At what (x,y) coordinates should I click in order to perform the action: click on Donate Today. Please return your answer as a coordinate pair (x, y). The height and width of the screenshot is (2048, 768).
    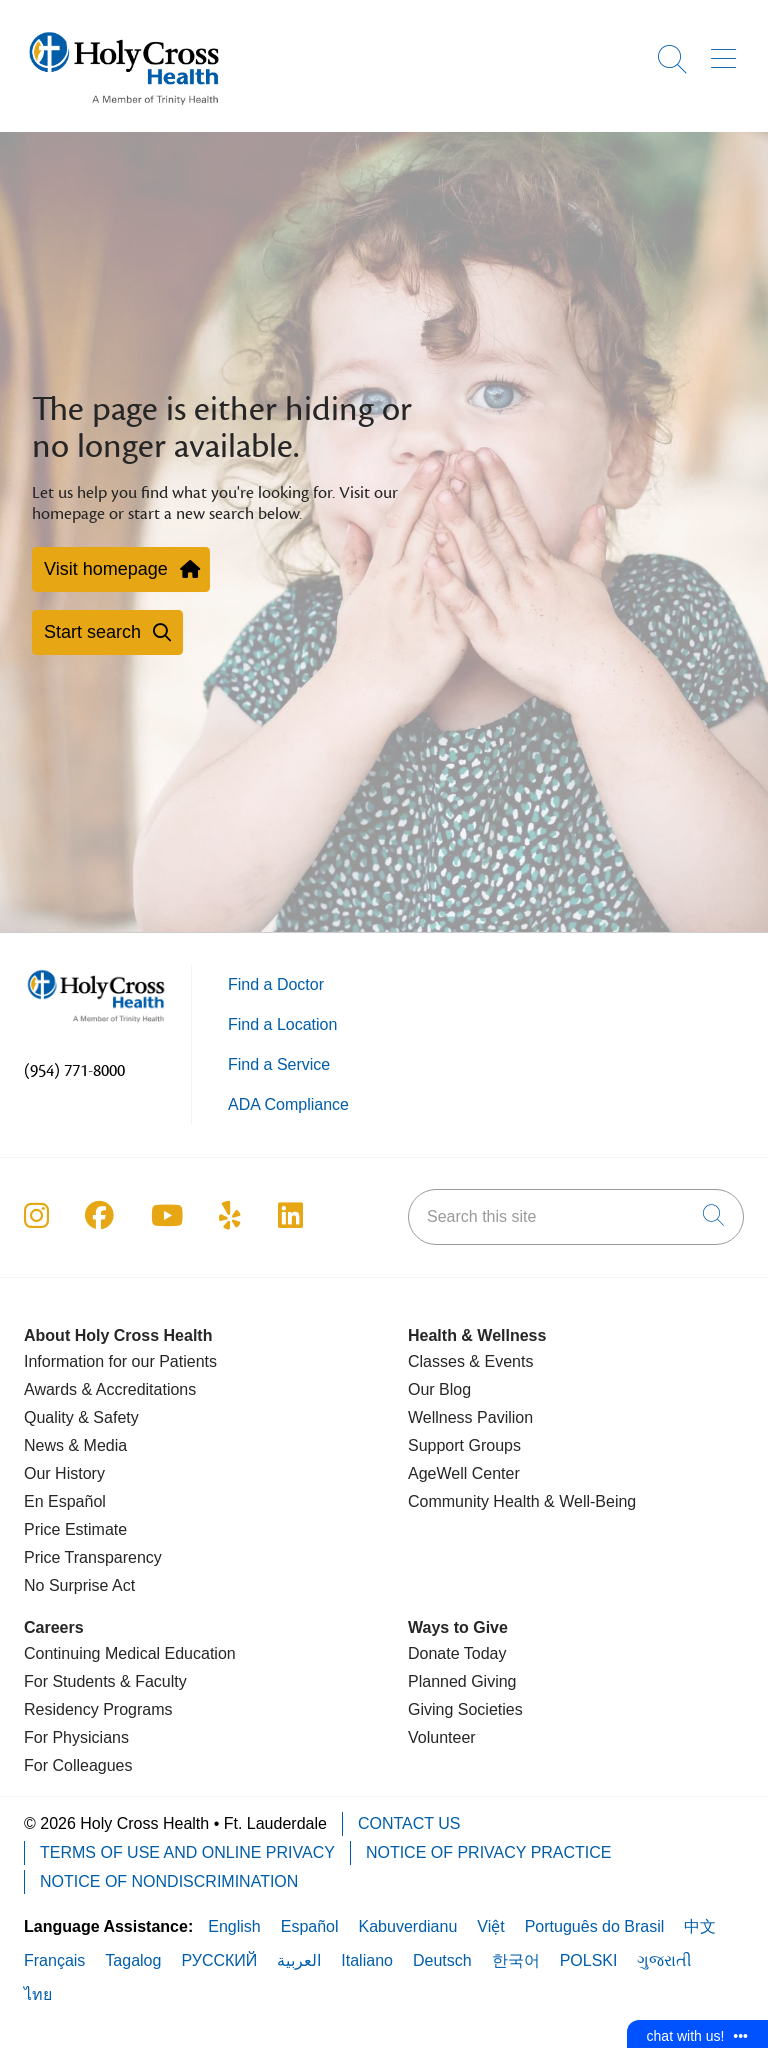
    Looking at the image, I should click on (457, 1653).